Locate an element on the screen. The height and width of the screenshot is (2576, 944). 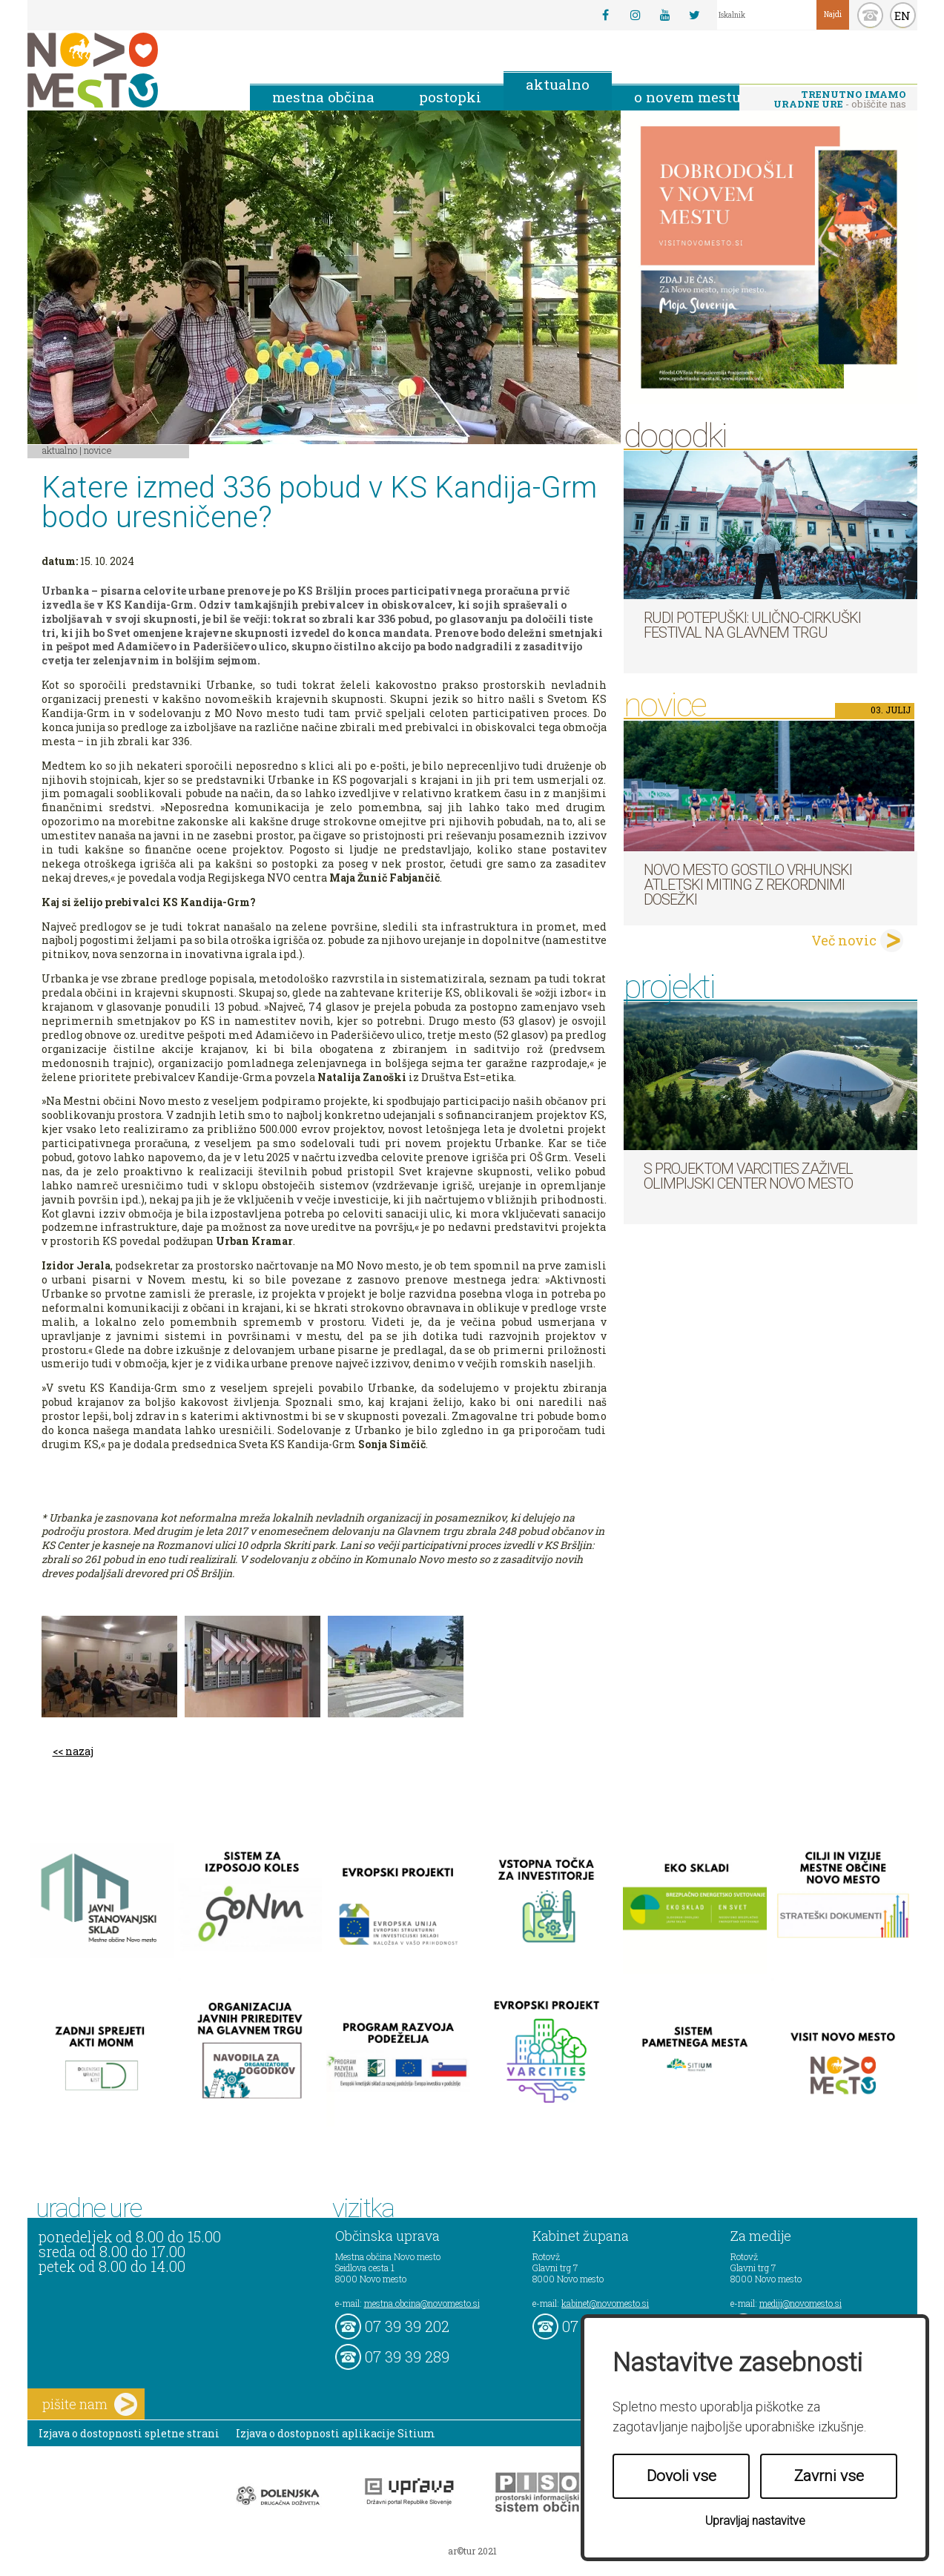
Zavrni vse is located at coordinates (829, 2476).